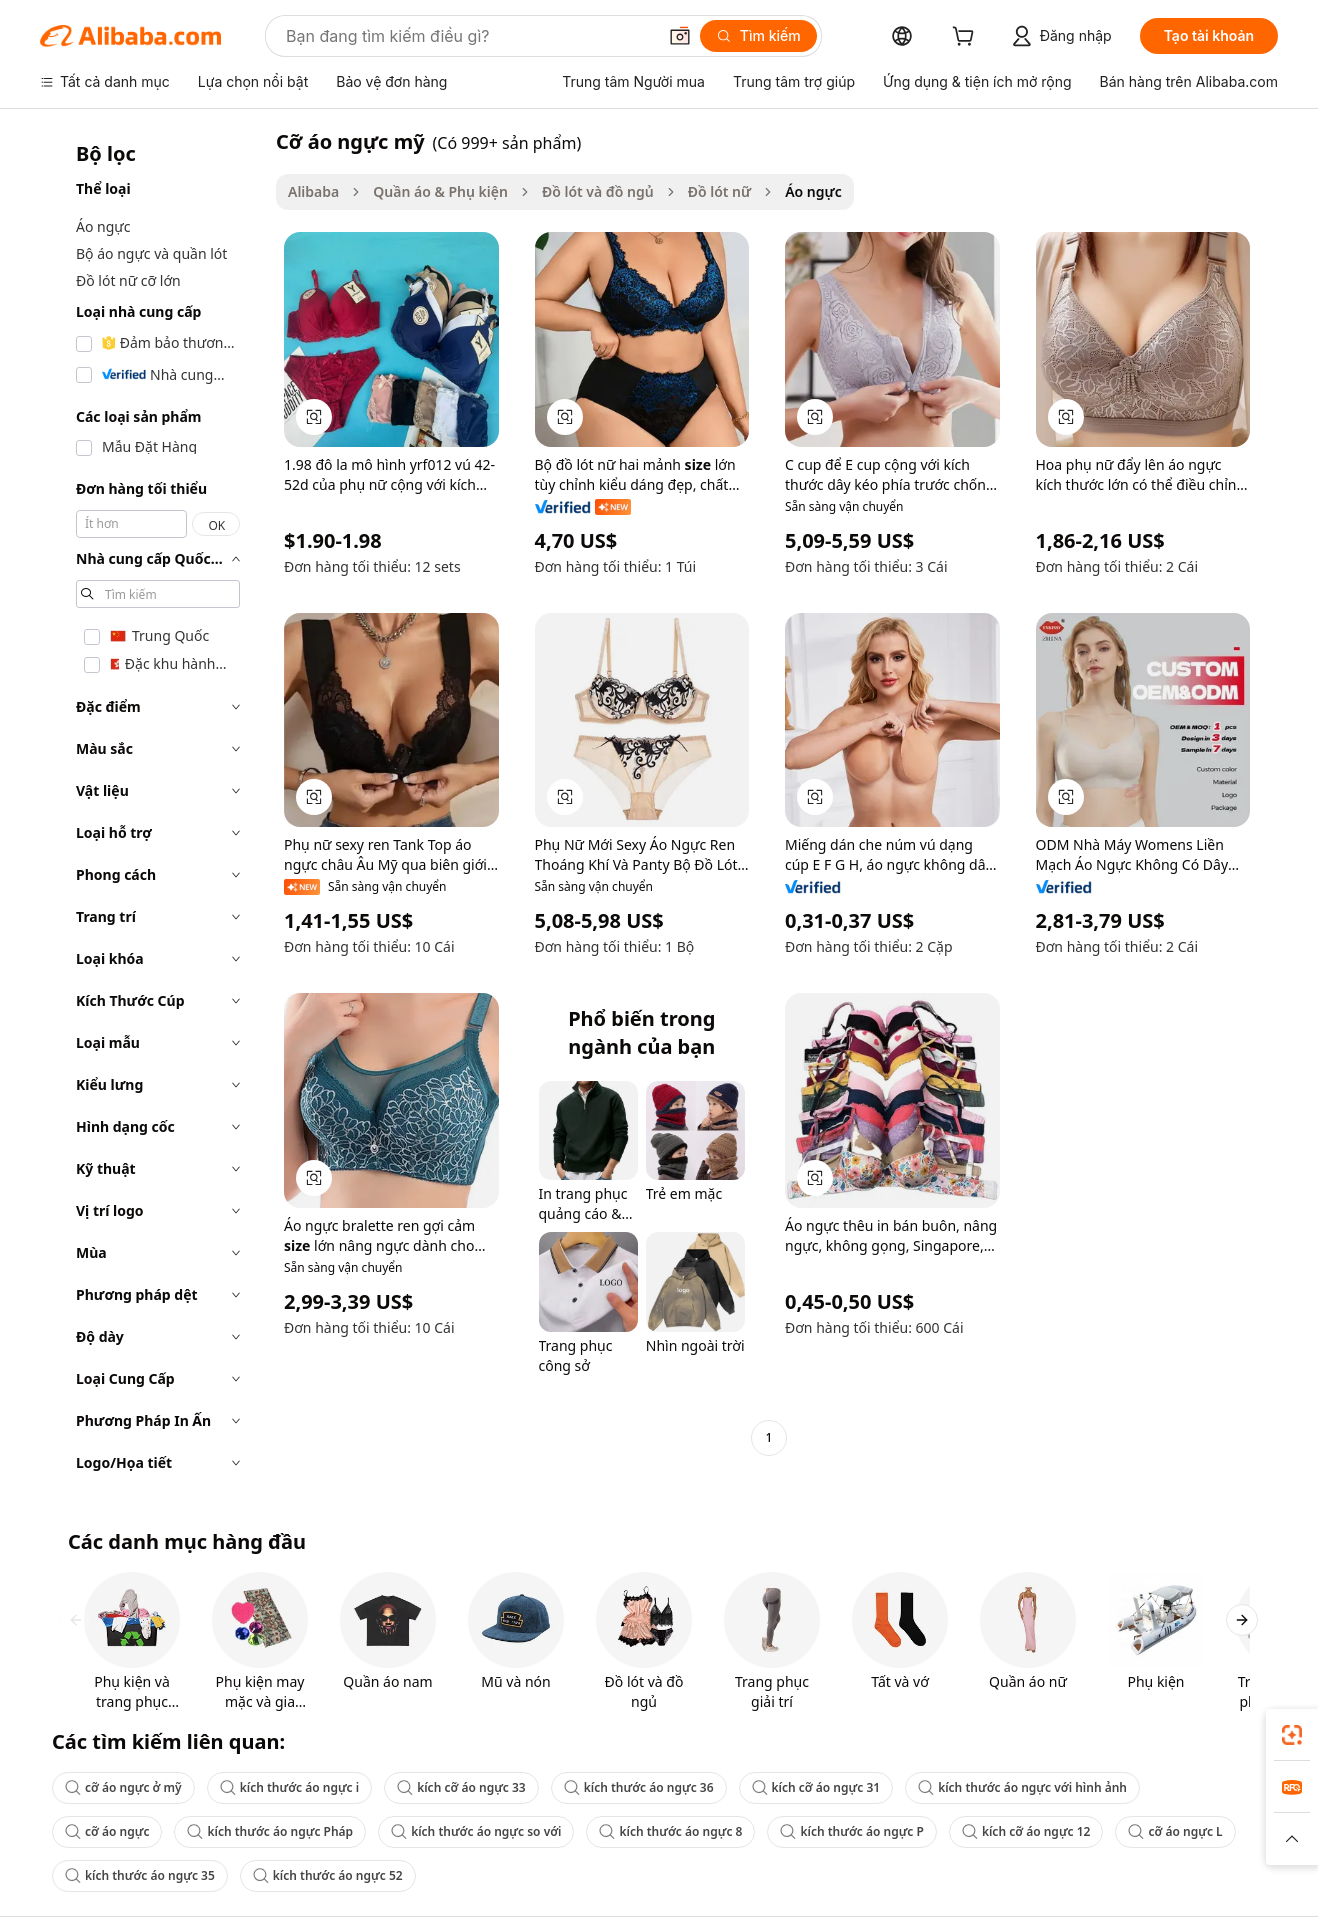 This screenshot has height=1925, width=1318. What do you see at coordinates (598, 191) in the screenshot?
I see `Đồ lót và đồ ngủ` at bounding box center [598, 191].